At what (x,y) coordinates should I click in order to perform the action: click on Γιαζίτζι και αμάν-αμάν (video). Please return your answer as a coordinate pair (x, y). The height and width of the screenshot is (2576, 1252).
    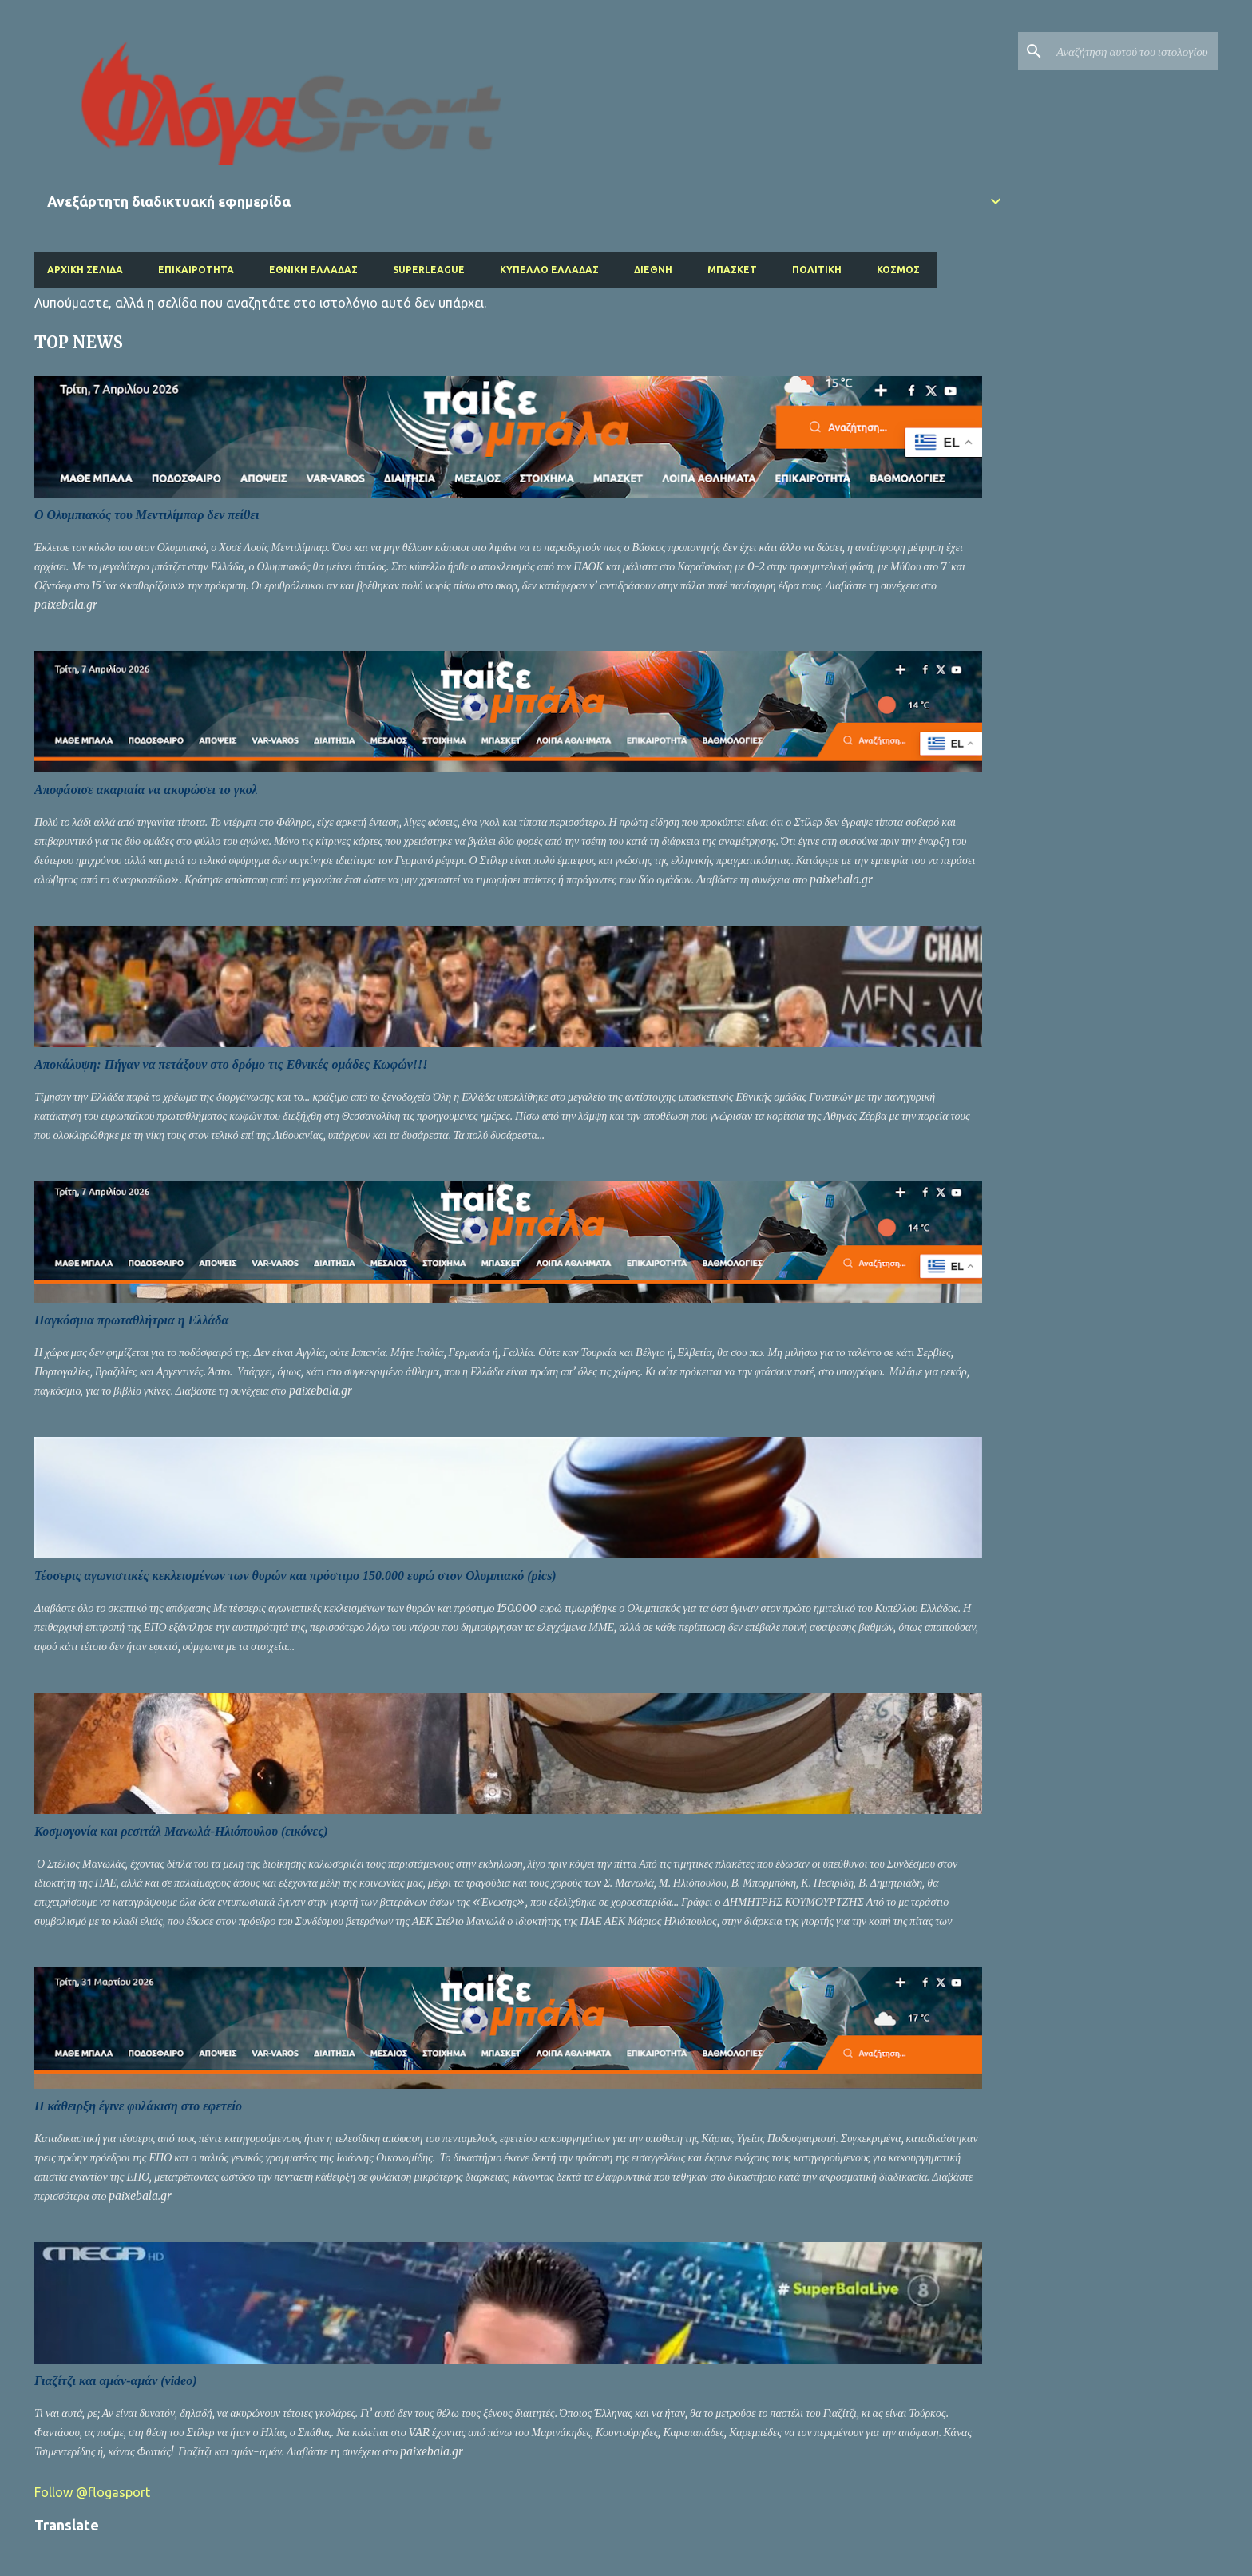
    Looking at the image, I should click on (115, 2380).